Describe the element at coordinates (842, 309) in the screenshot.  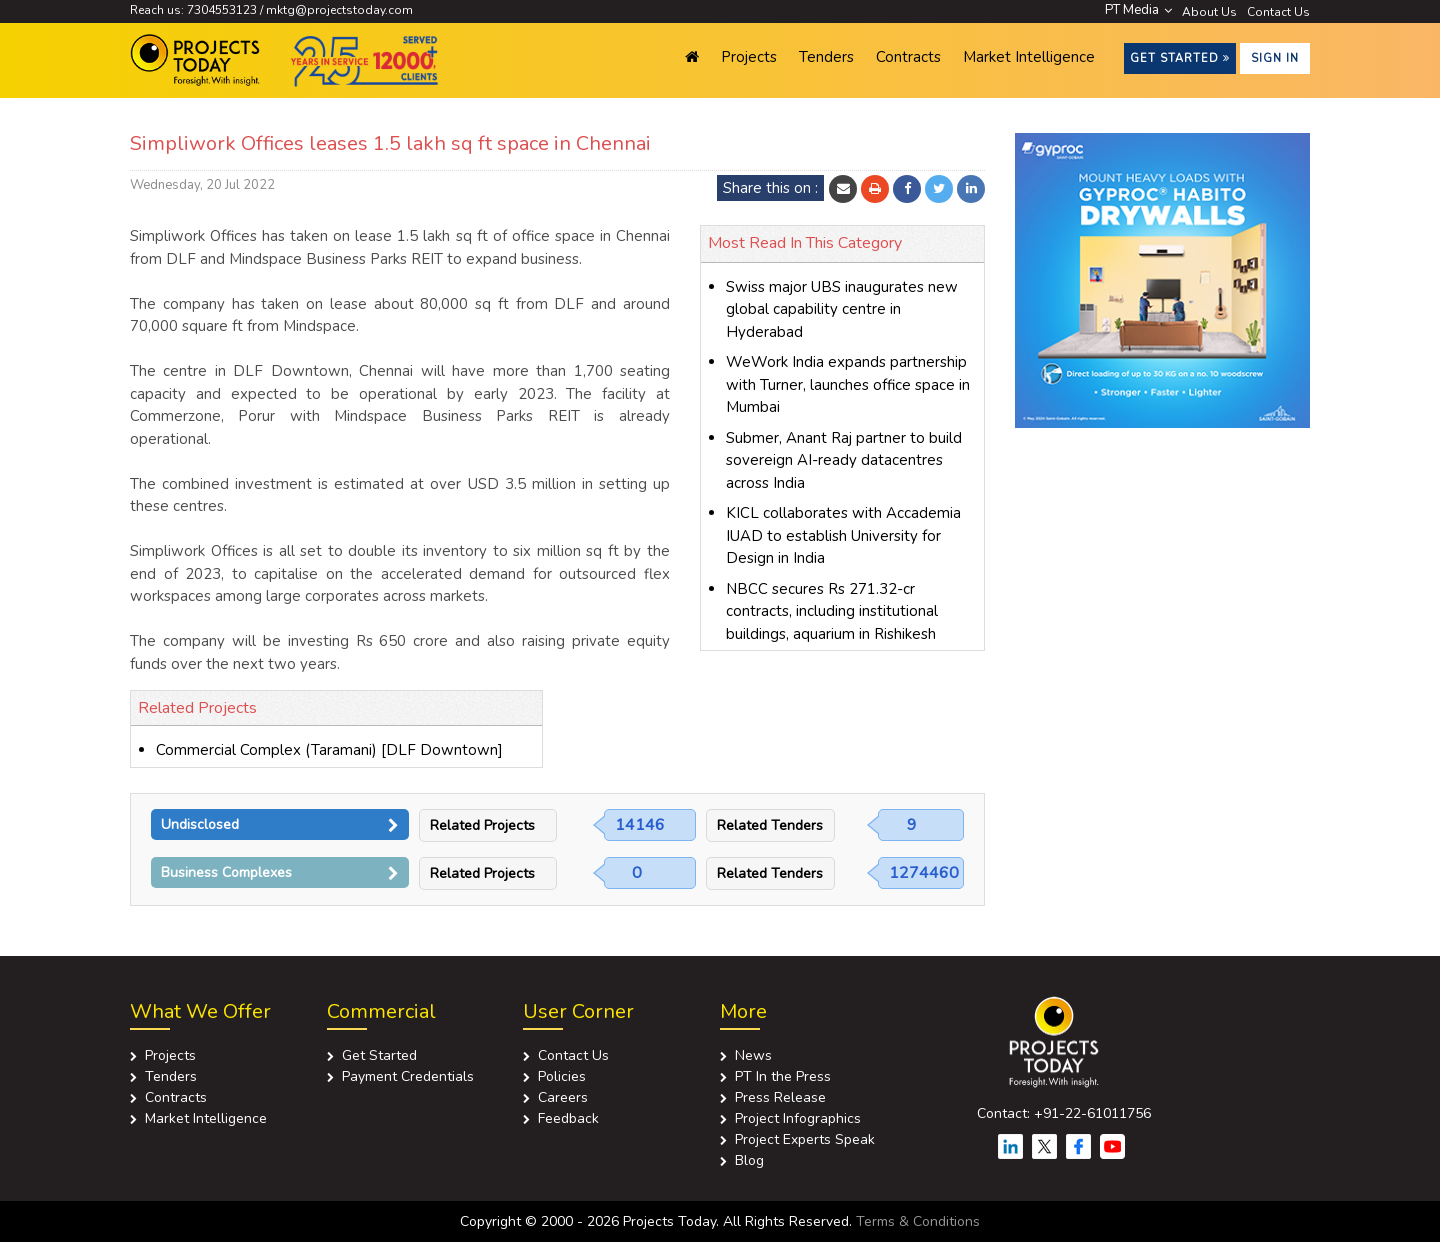
I see `Swiss major UBS inaugurates new global capability centre in Hyderabad` at that location.